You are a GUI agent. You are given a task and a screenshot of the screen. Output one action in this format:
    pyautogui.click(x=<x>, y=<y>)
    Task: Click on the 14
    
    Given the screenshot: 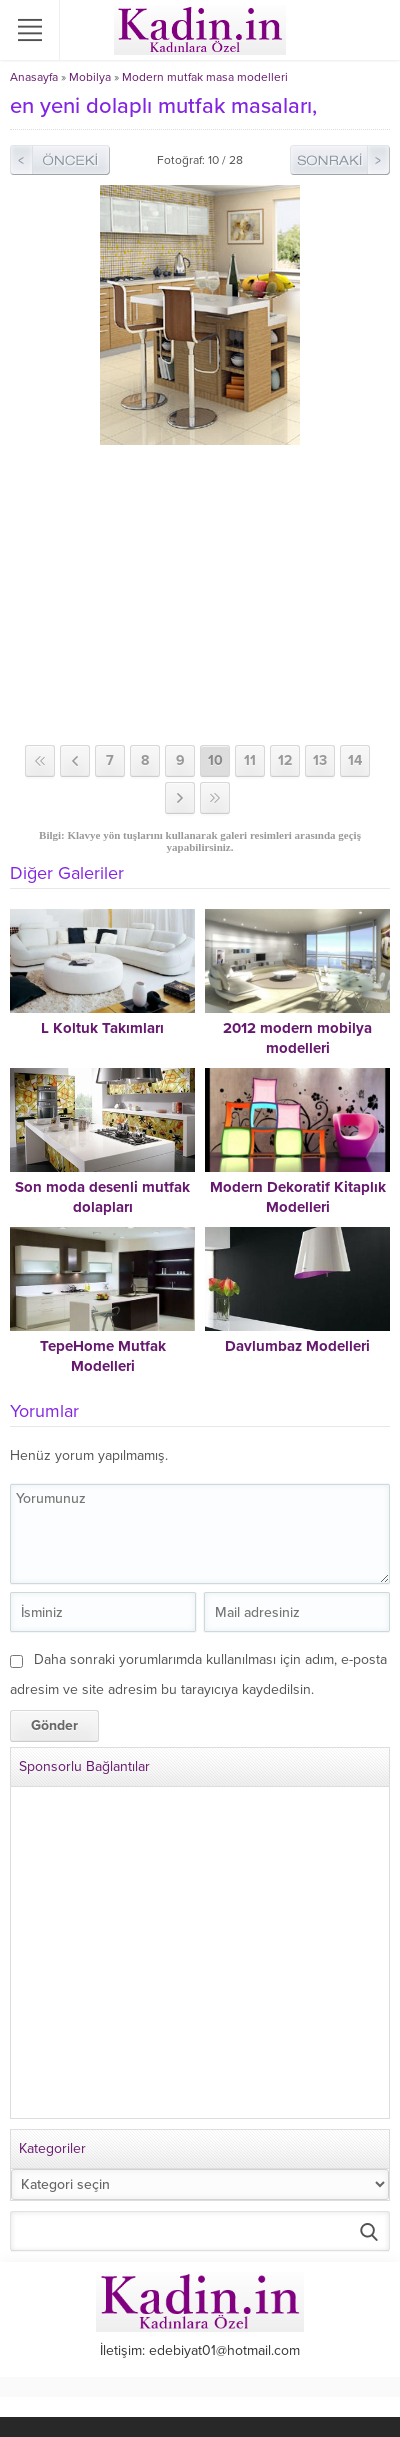 What is the action you would take?
    pyautogui.click(x=355, y=760)
    